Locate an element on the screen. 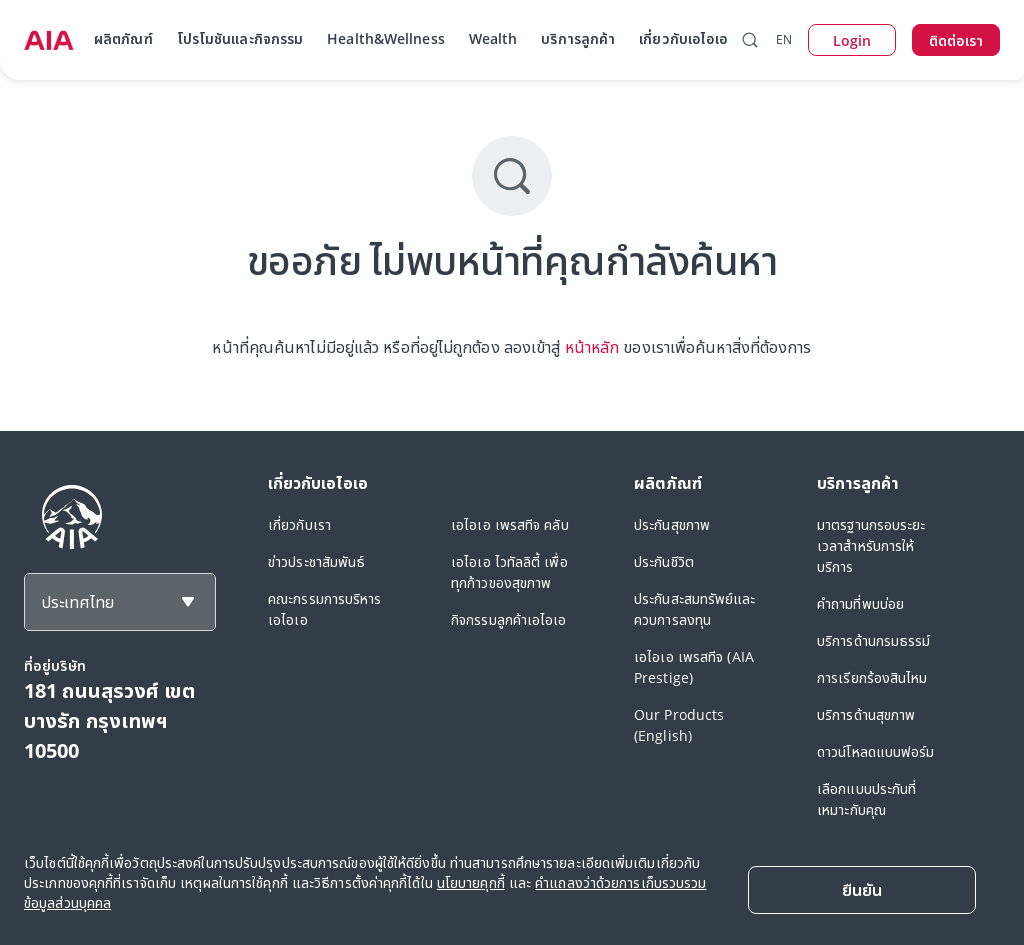  เอไอเอ เพรสทีจ คลับ is located at coordinates (510, 524).